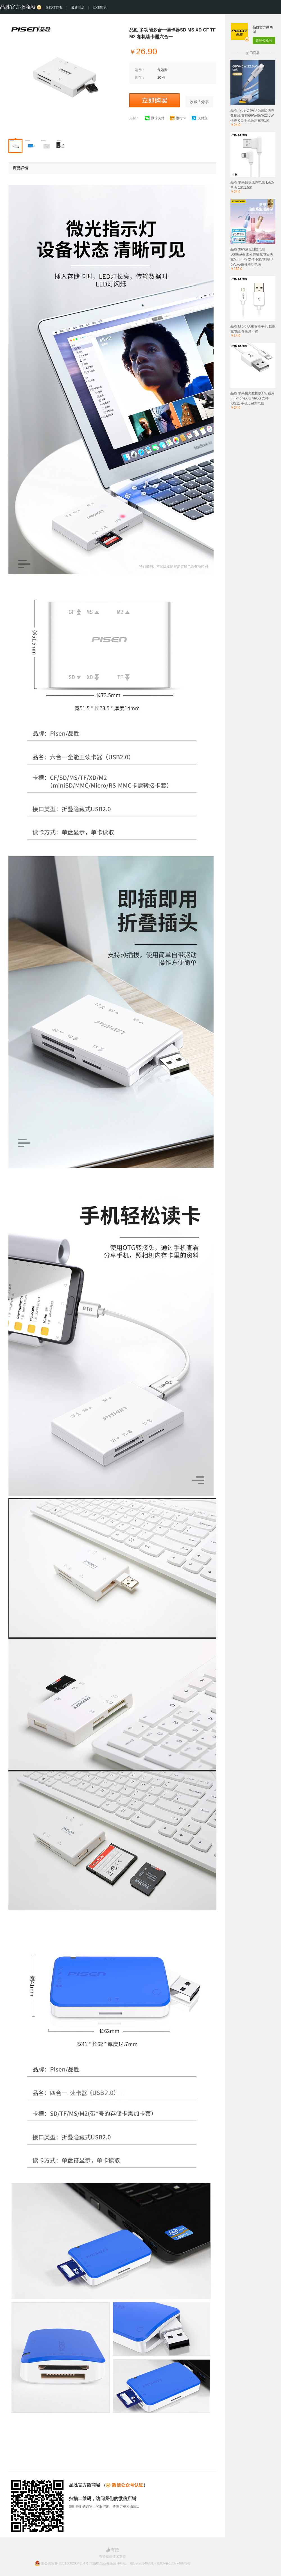 This screenshot has height=2576, width=281. I want to click on 支付宝, so click(200, 118).